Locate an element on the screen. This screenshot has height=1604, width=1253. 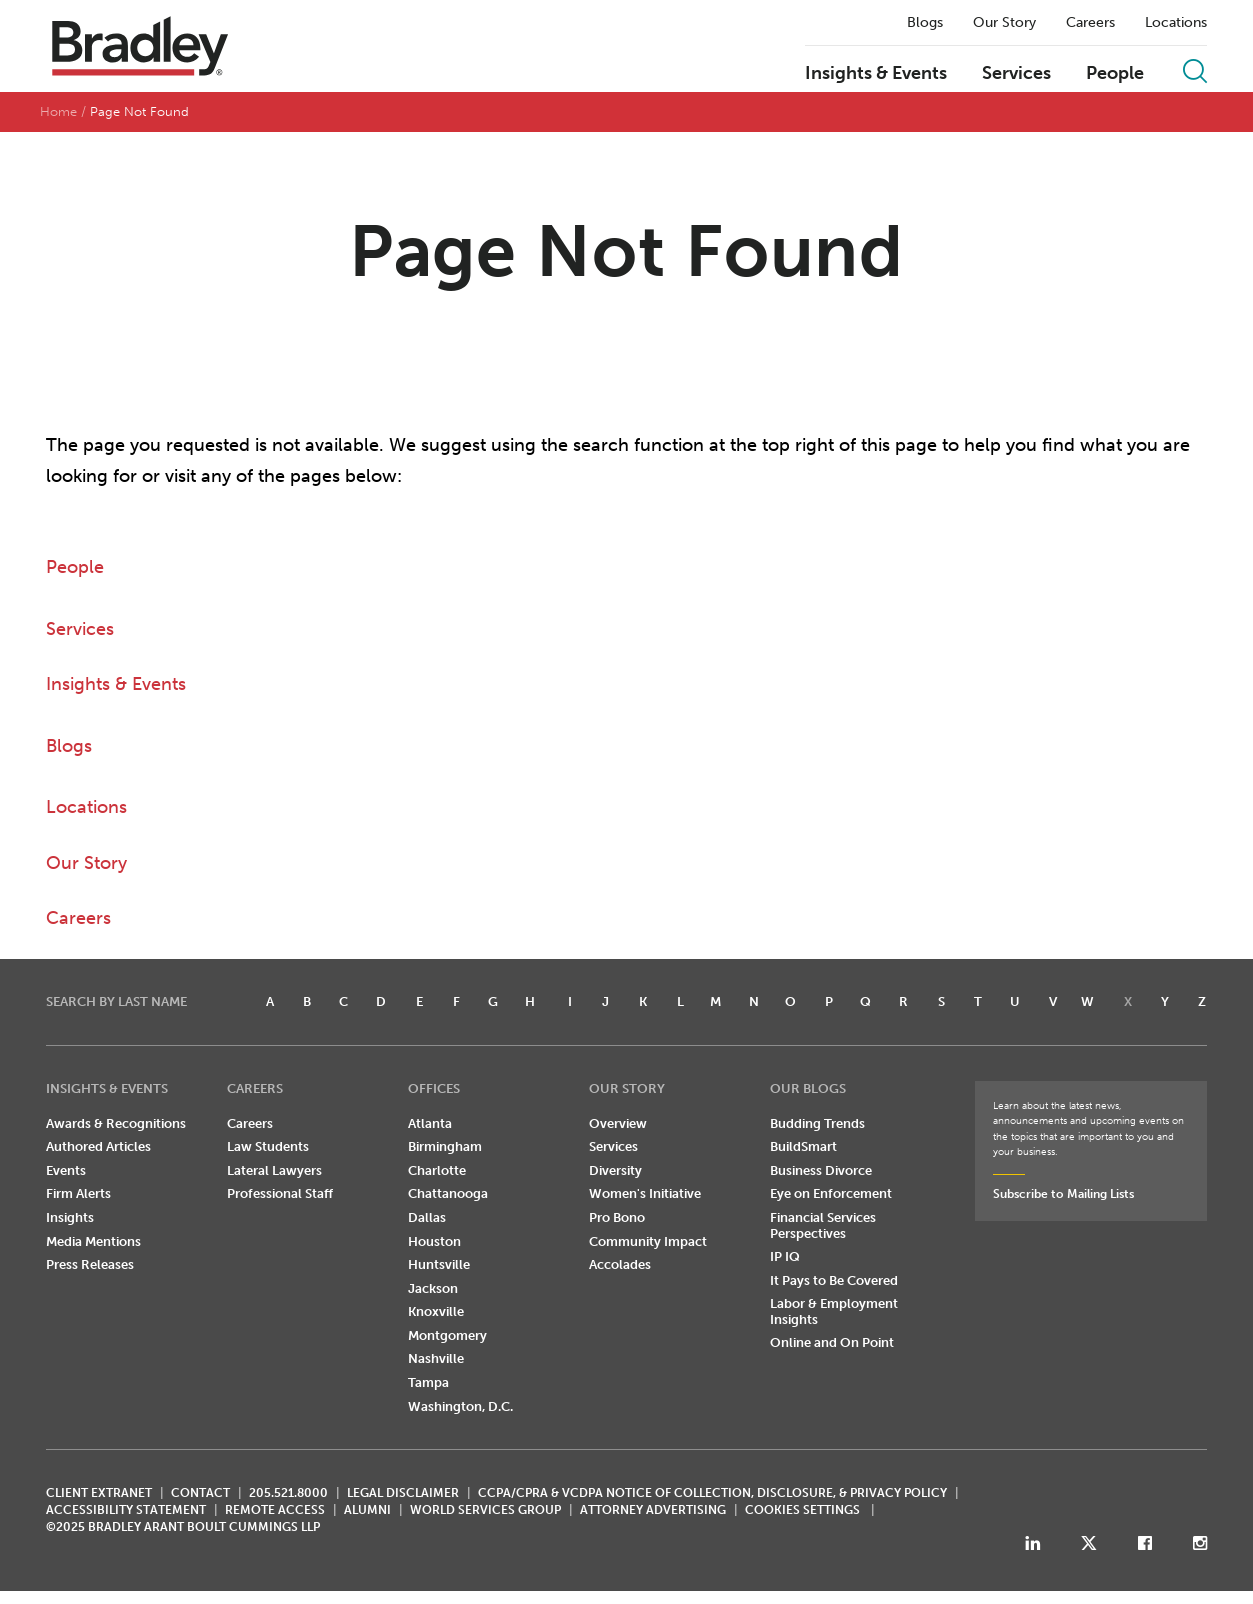
It Pays to Be Covered is located at coordinates (834, 1280).